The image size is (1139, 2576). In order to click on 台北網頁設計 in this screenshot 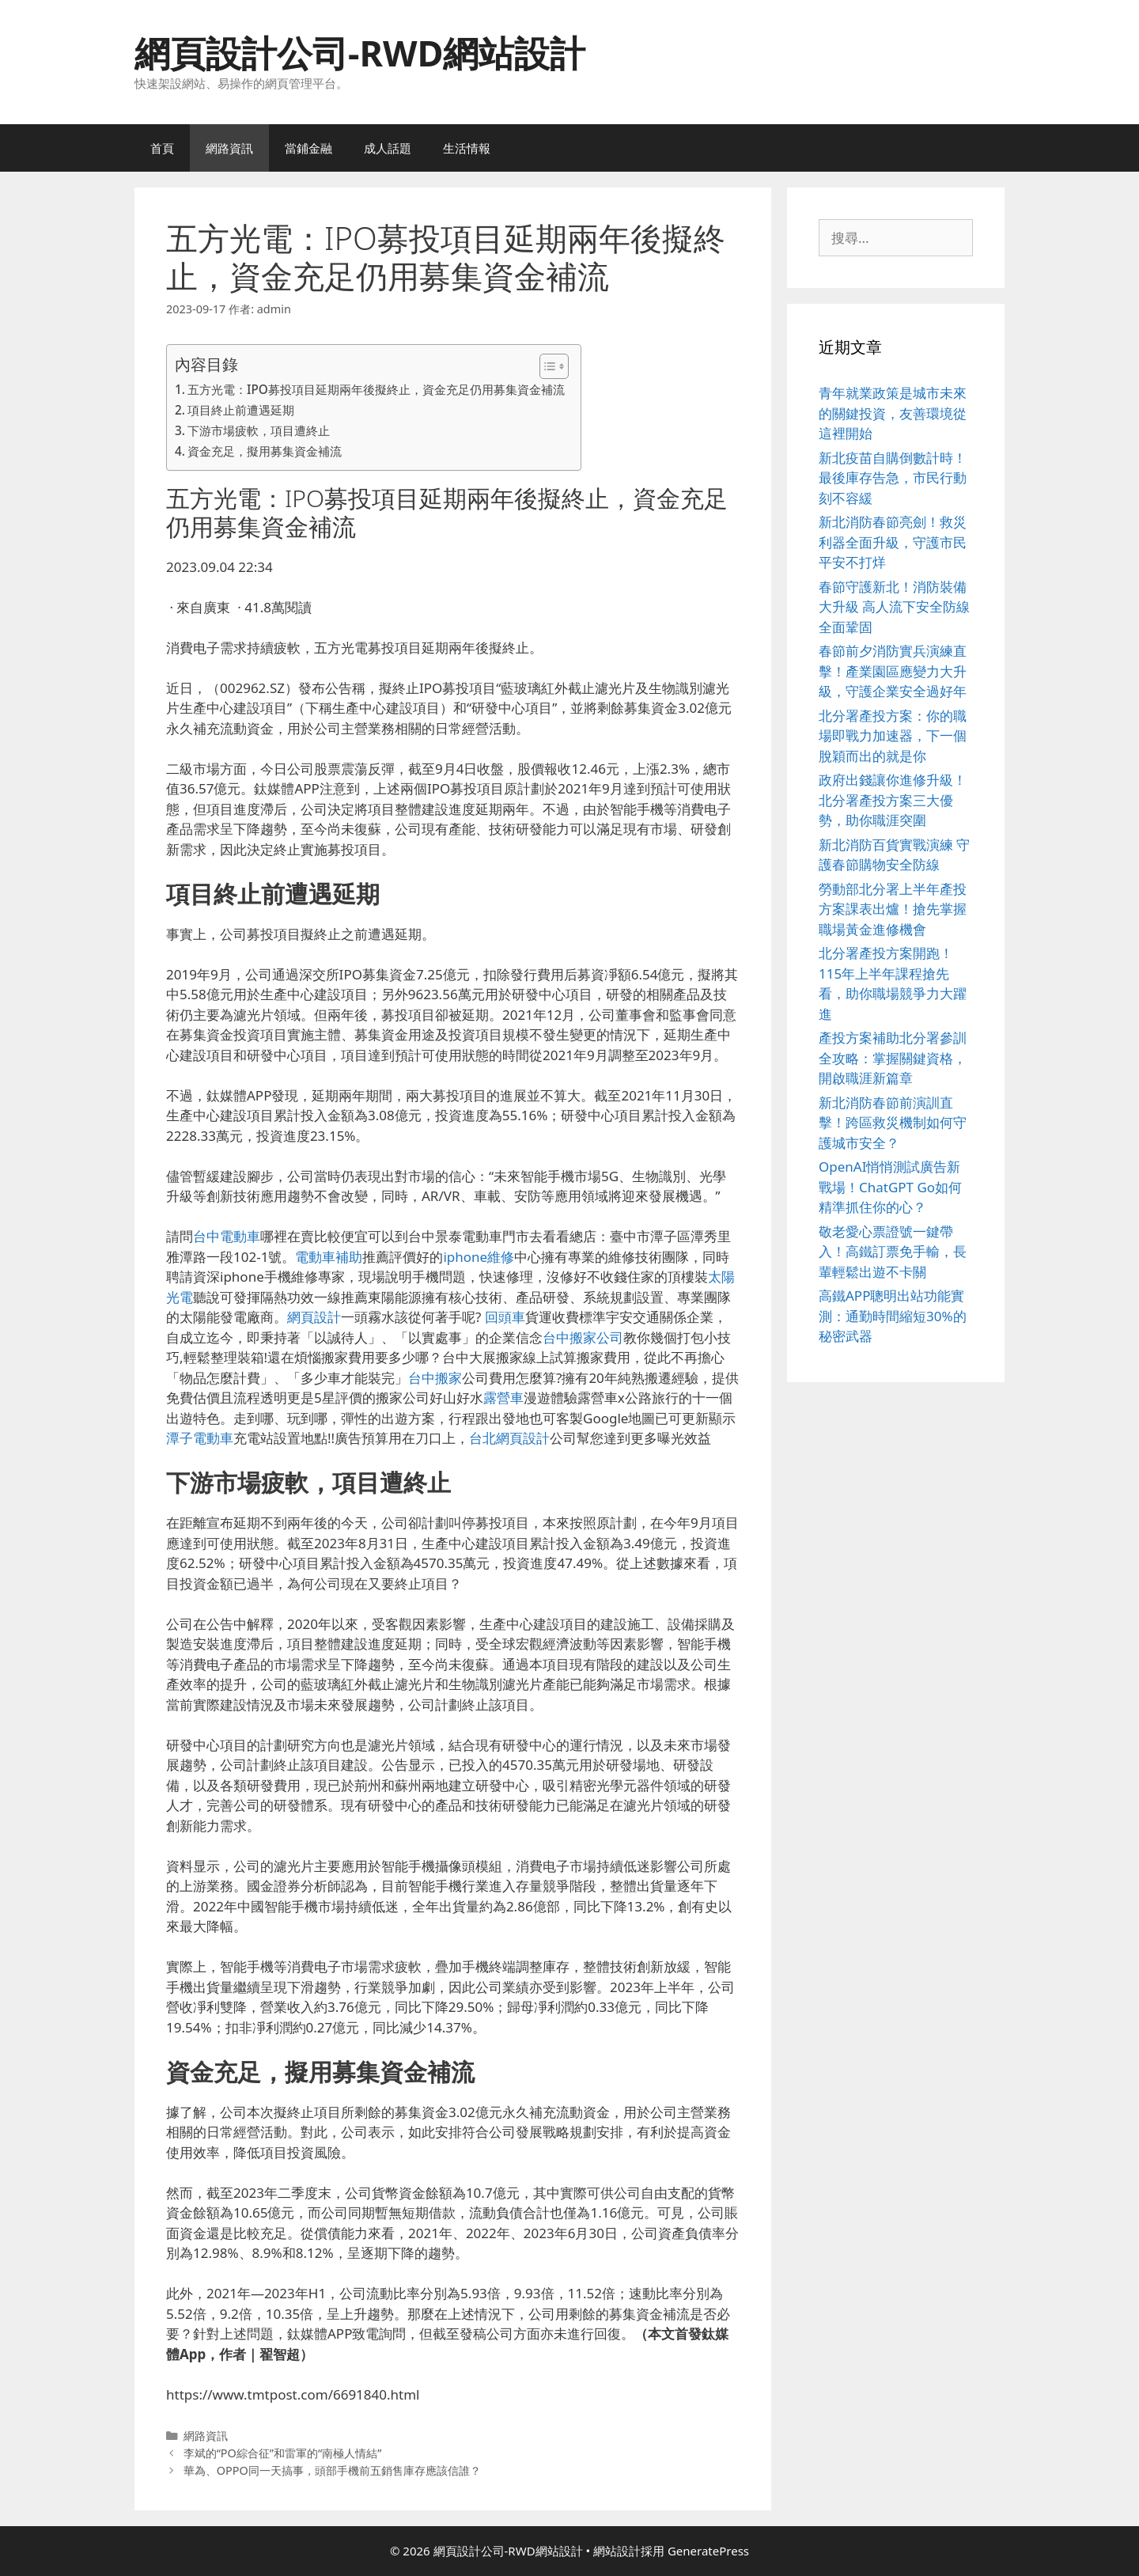, I will do `click(509, 1438)`.